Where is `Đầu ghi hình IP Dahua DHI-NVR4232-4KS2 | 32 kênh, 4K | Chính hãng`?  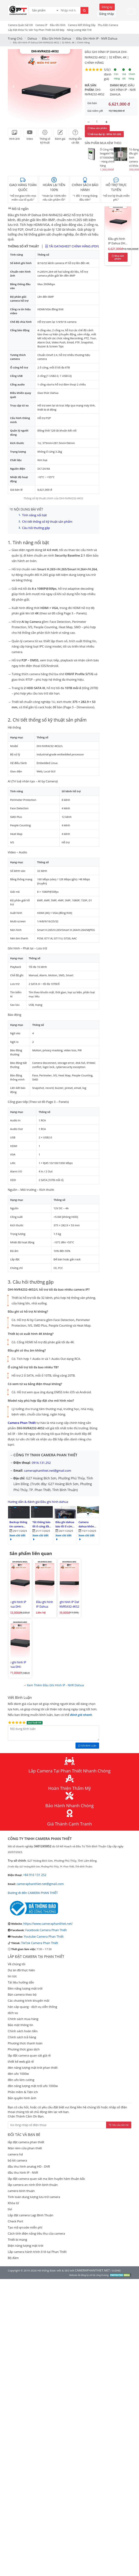 Đầu ghi hình IP Dahua DHI-NVR4232-4KS2 | 32 kênh, 4K | Chính hãng is located at coordinates (107, 57).